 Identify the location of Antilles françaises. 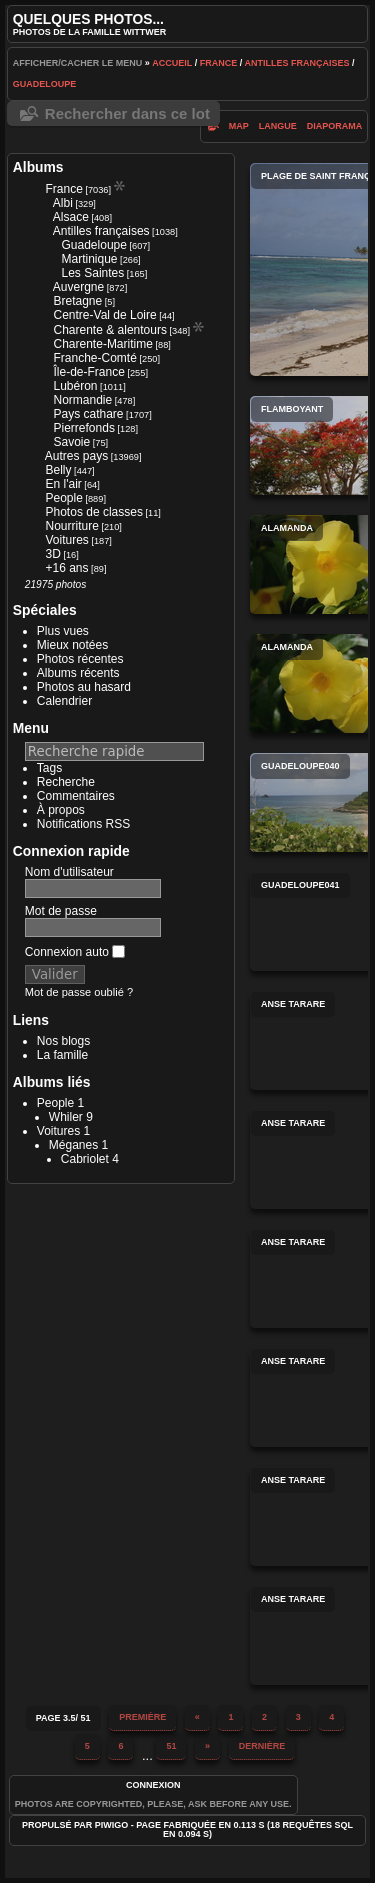
(296, 63).